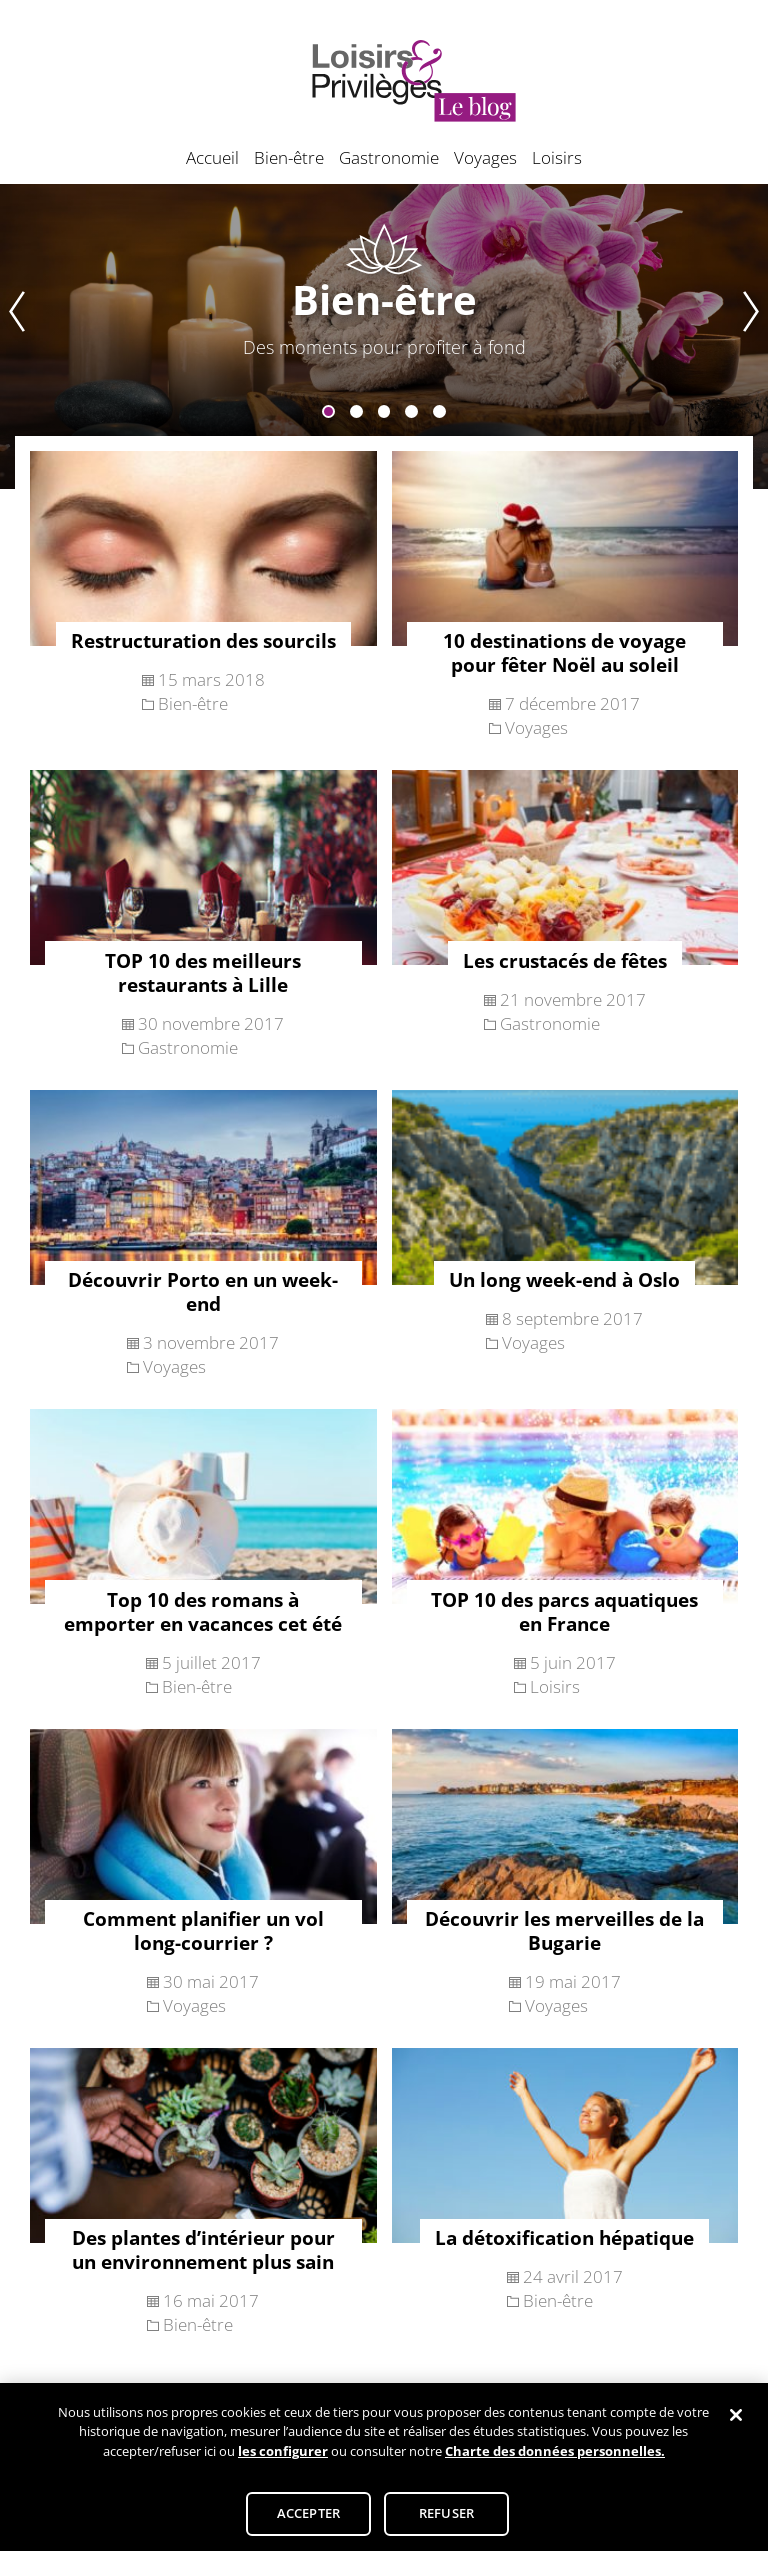 This screenshot has width=768, height=2551. Describe the element at coordinates (13, 336) in the screenshot. I see `Previous` at that location.